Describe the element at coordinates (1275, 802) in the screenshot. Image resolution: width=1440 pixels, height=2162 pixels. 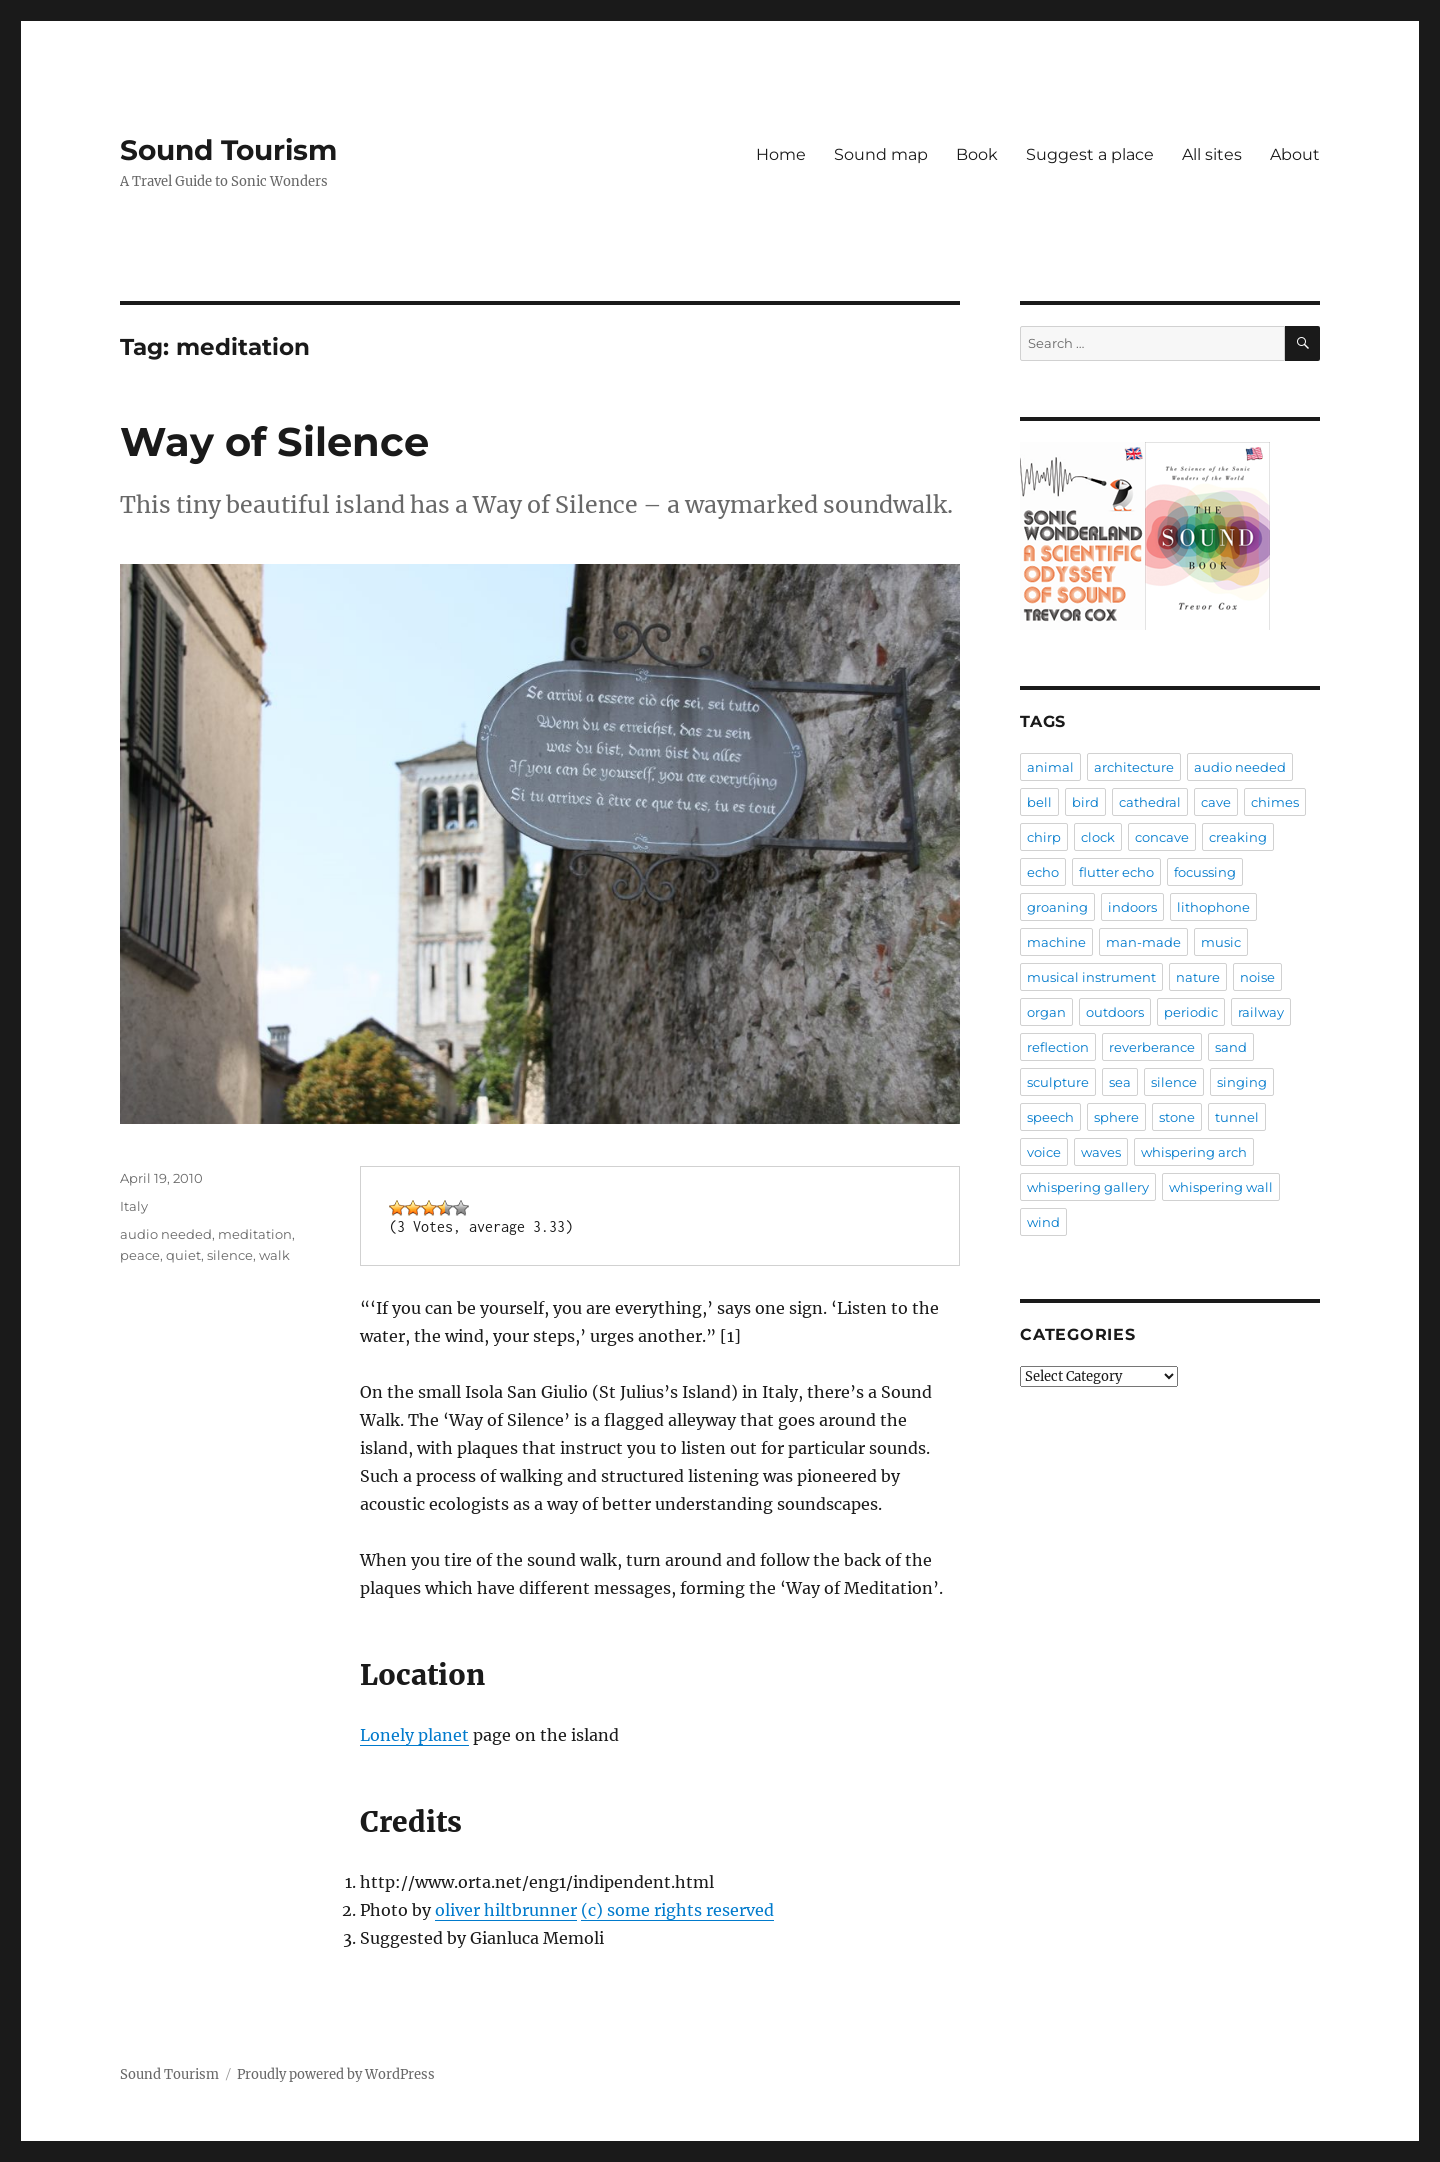
I see `chimes` at that location.